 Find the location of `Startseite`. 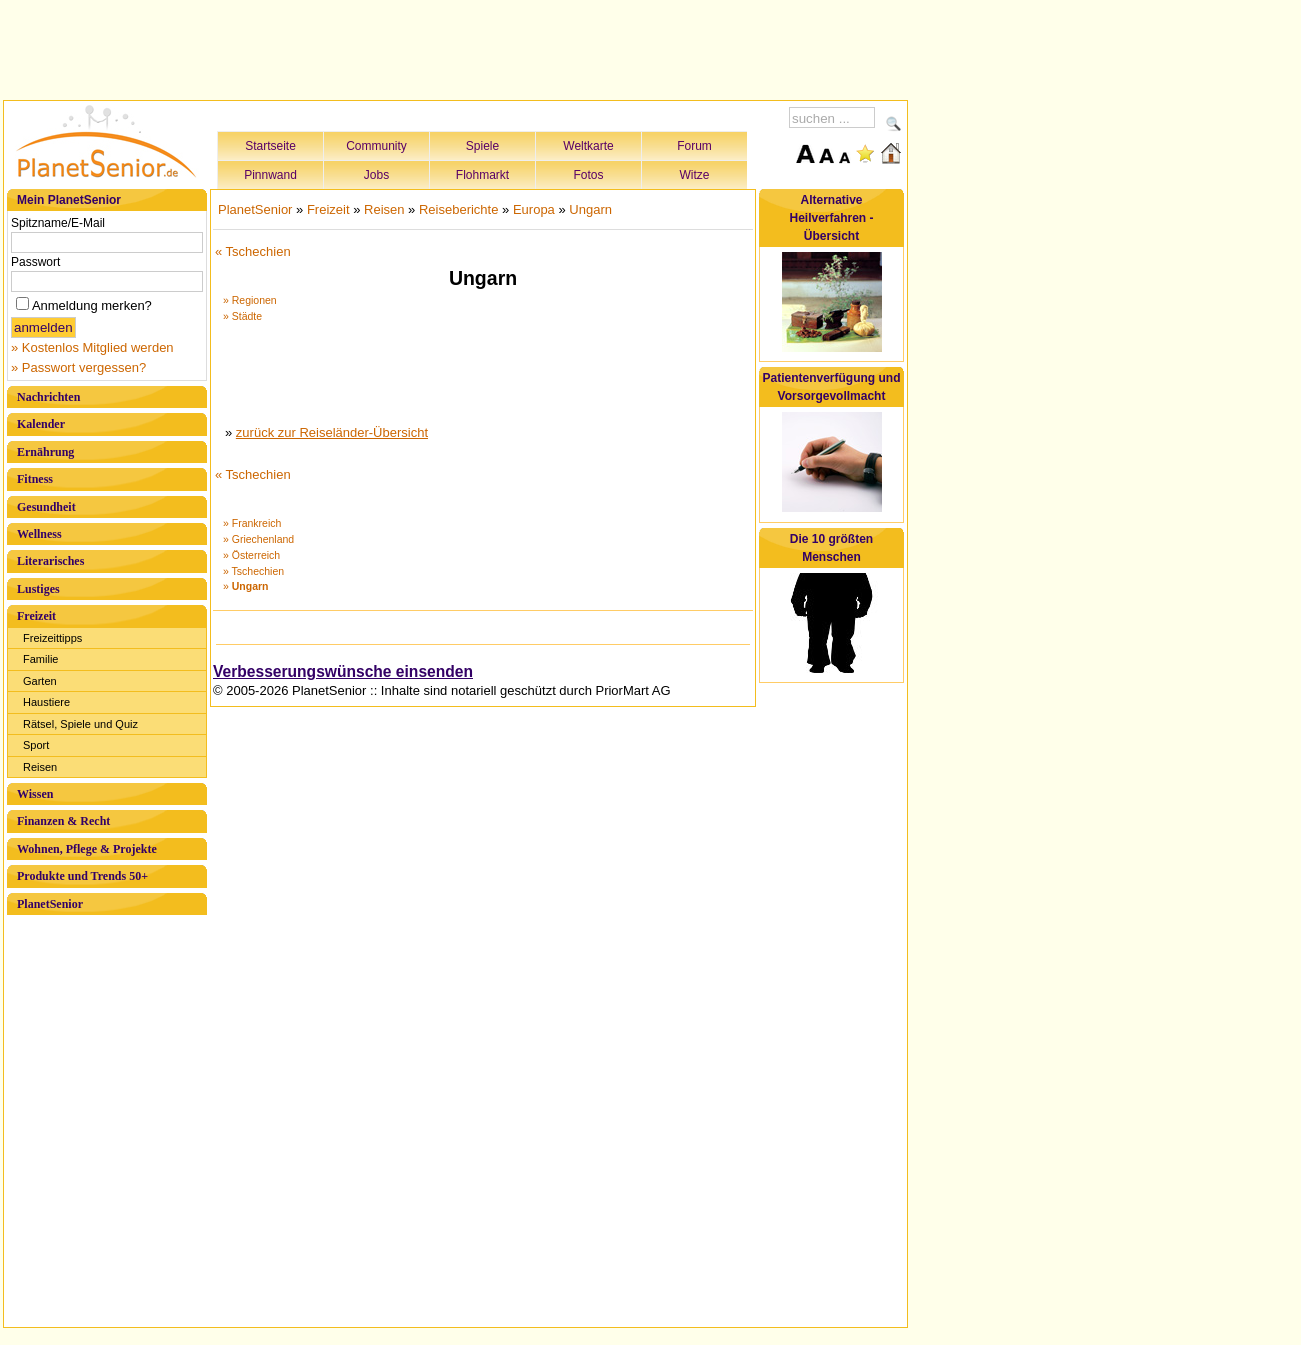

Startseite is located at coordinates (270, 146).